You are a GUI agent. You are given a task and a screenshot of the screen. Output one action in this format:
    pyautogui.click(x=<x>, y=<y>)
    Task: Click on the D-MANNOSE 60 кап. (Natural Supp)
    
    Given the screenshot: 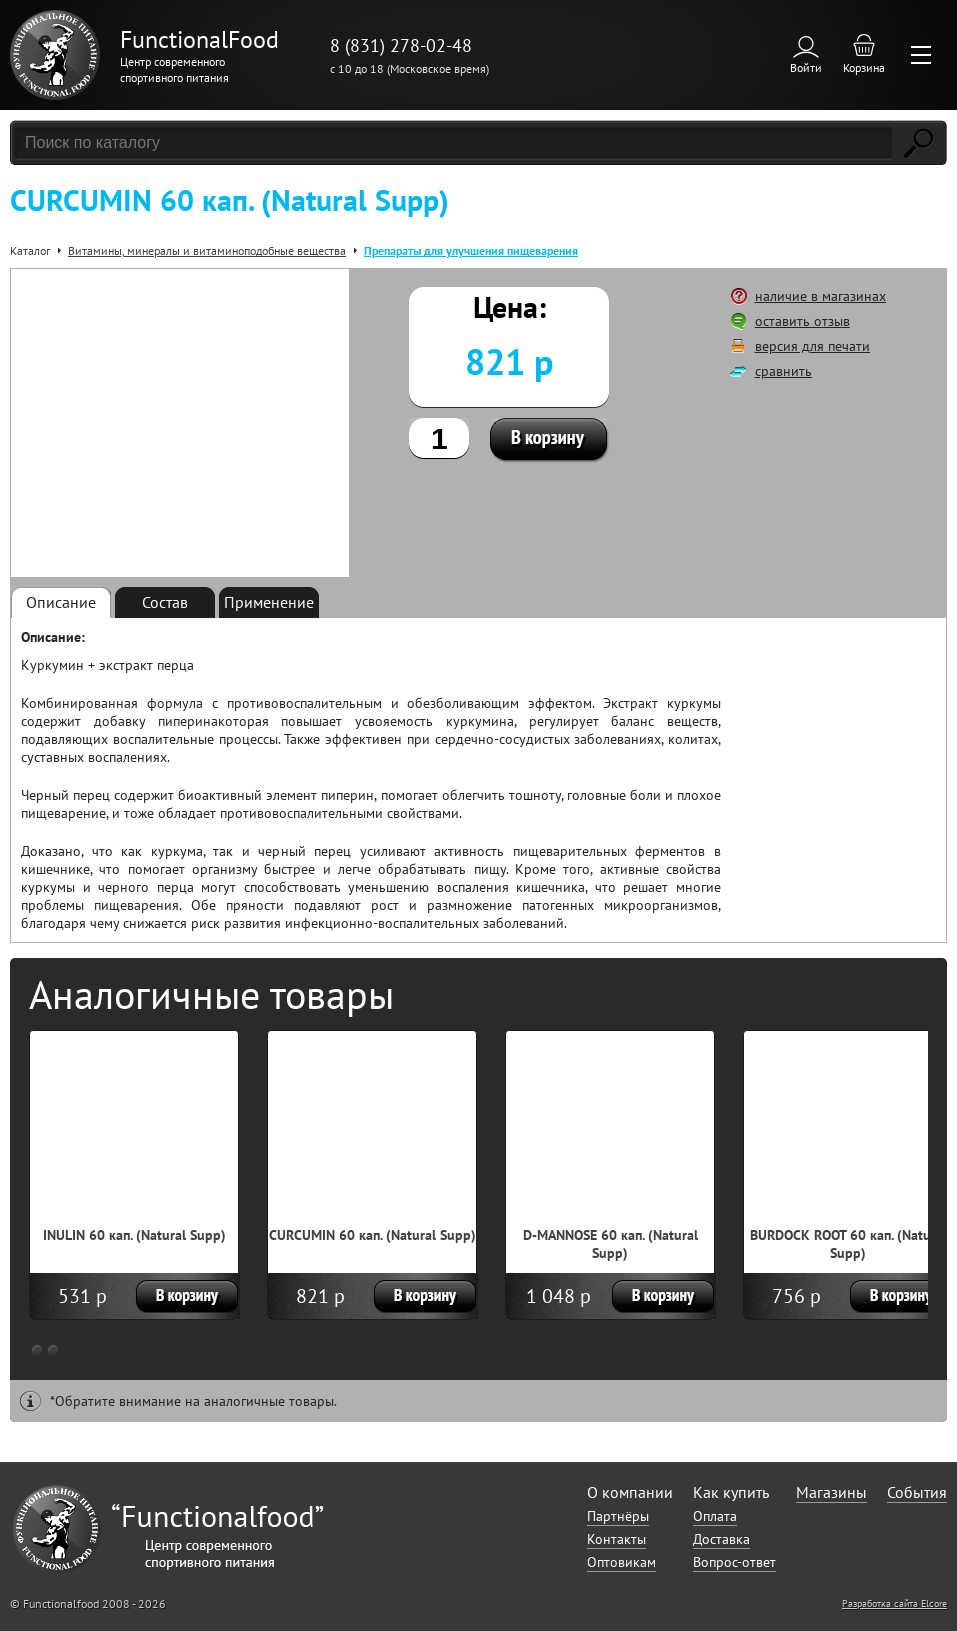 What is the action you would take?
    pyautogui.click(x=610, y=1244)
    